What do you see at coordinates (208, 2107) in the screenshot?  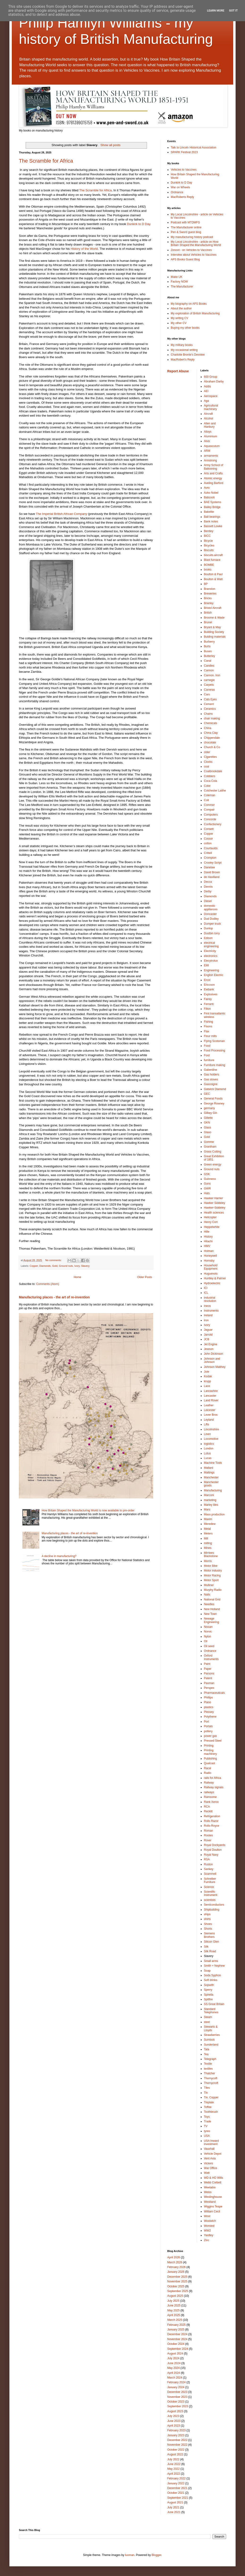 I see `Toffee` at bounding box center [208, 2107].